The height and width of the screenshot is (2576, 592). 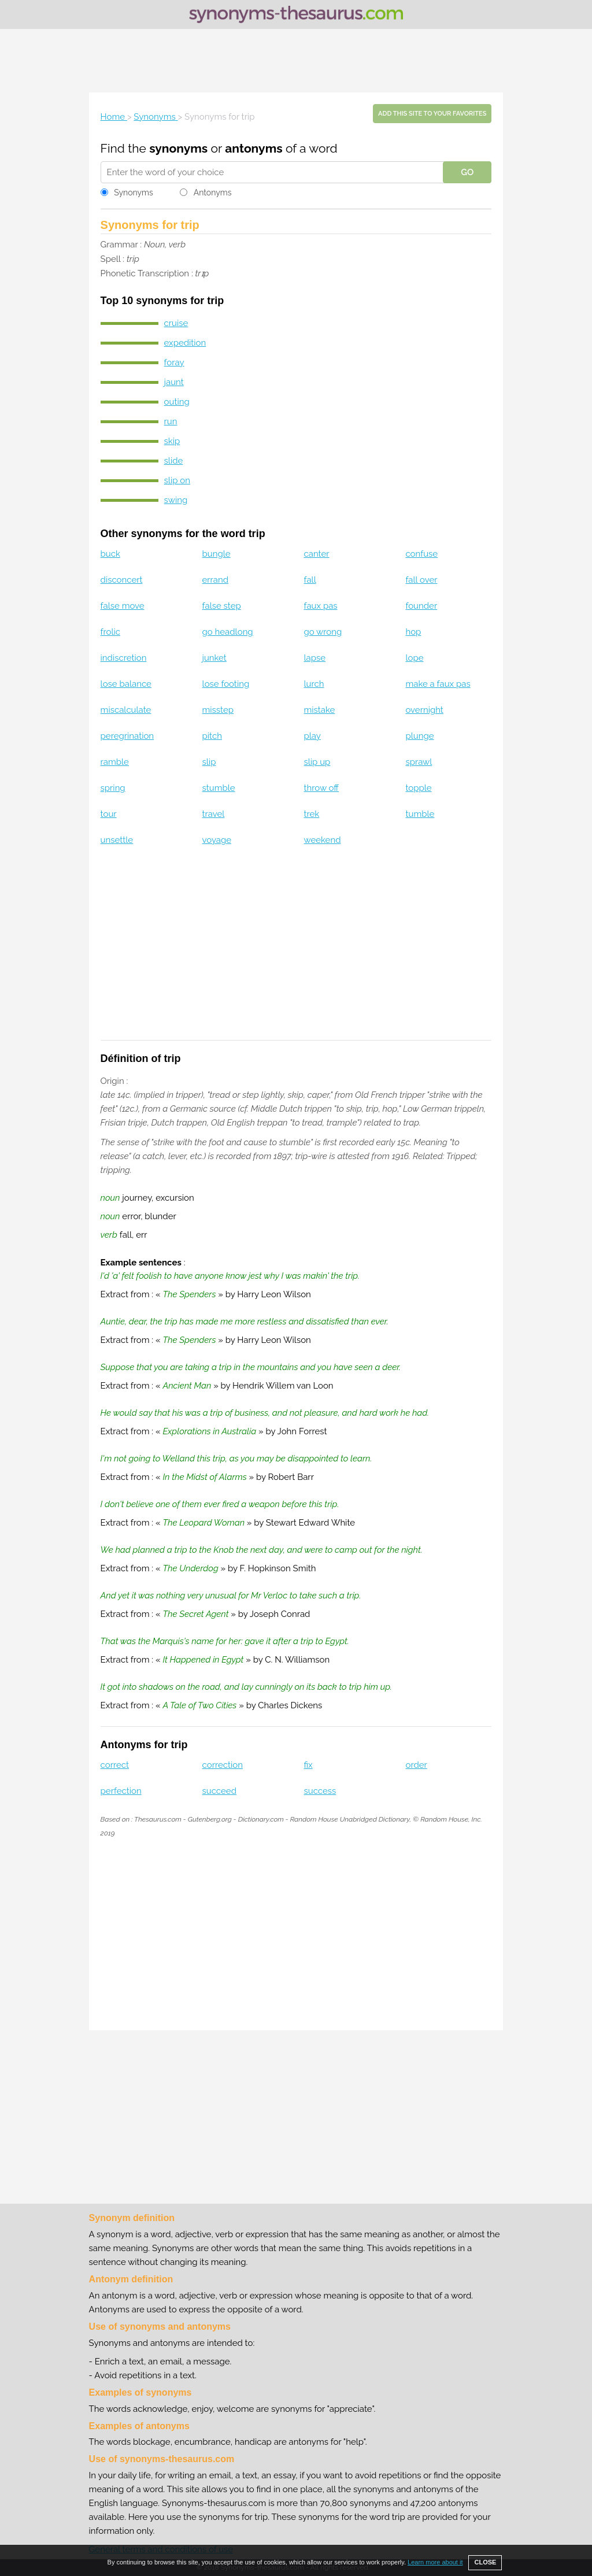 I want to click on hop, so click(x=413, y=632).